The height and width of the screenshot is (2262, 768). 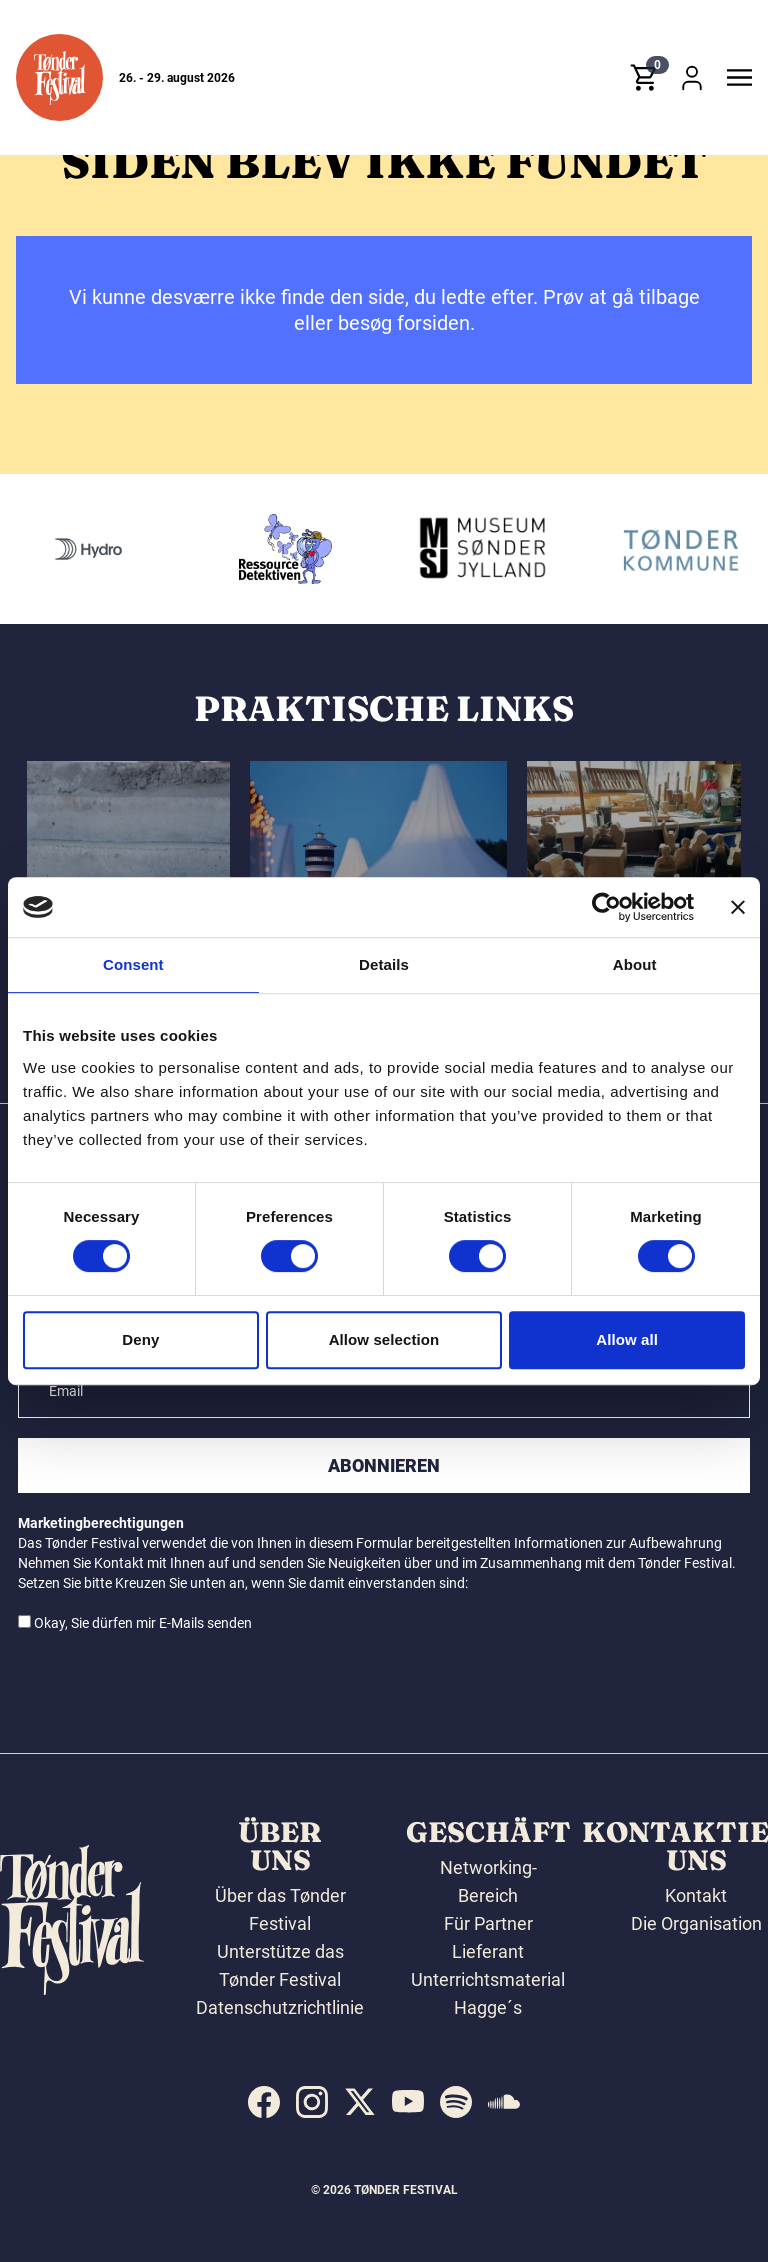 I want to click on Lieferant, so click(x=488, y=1951).